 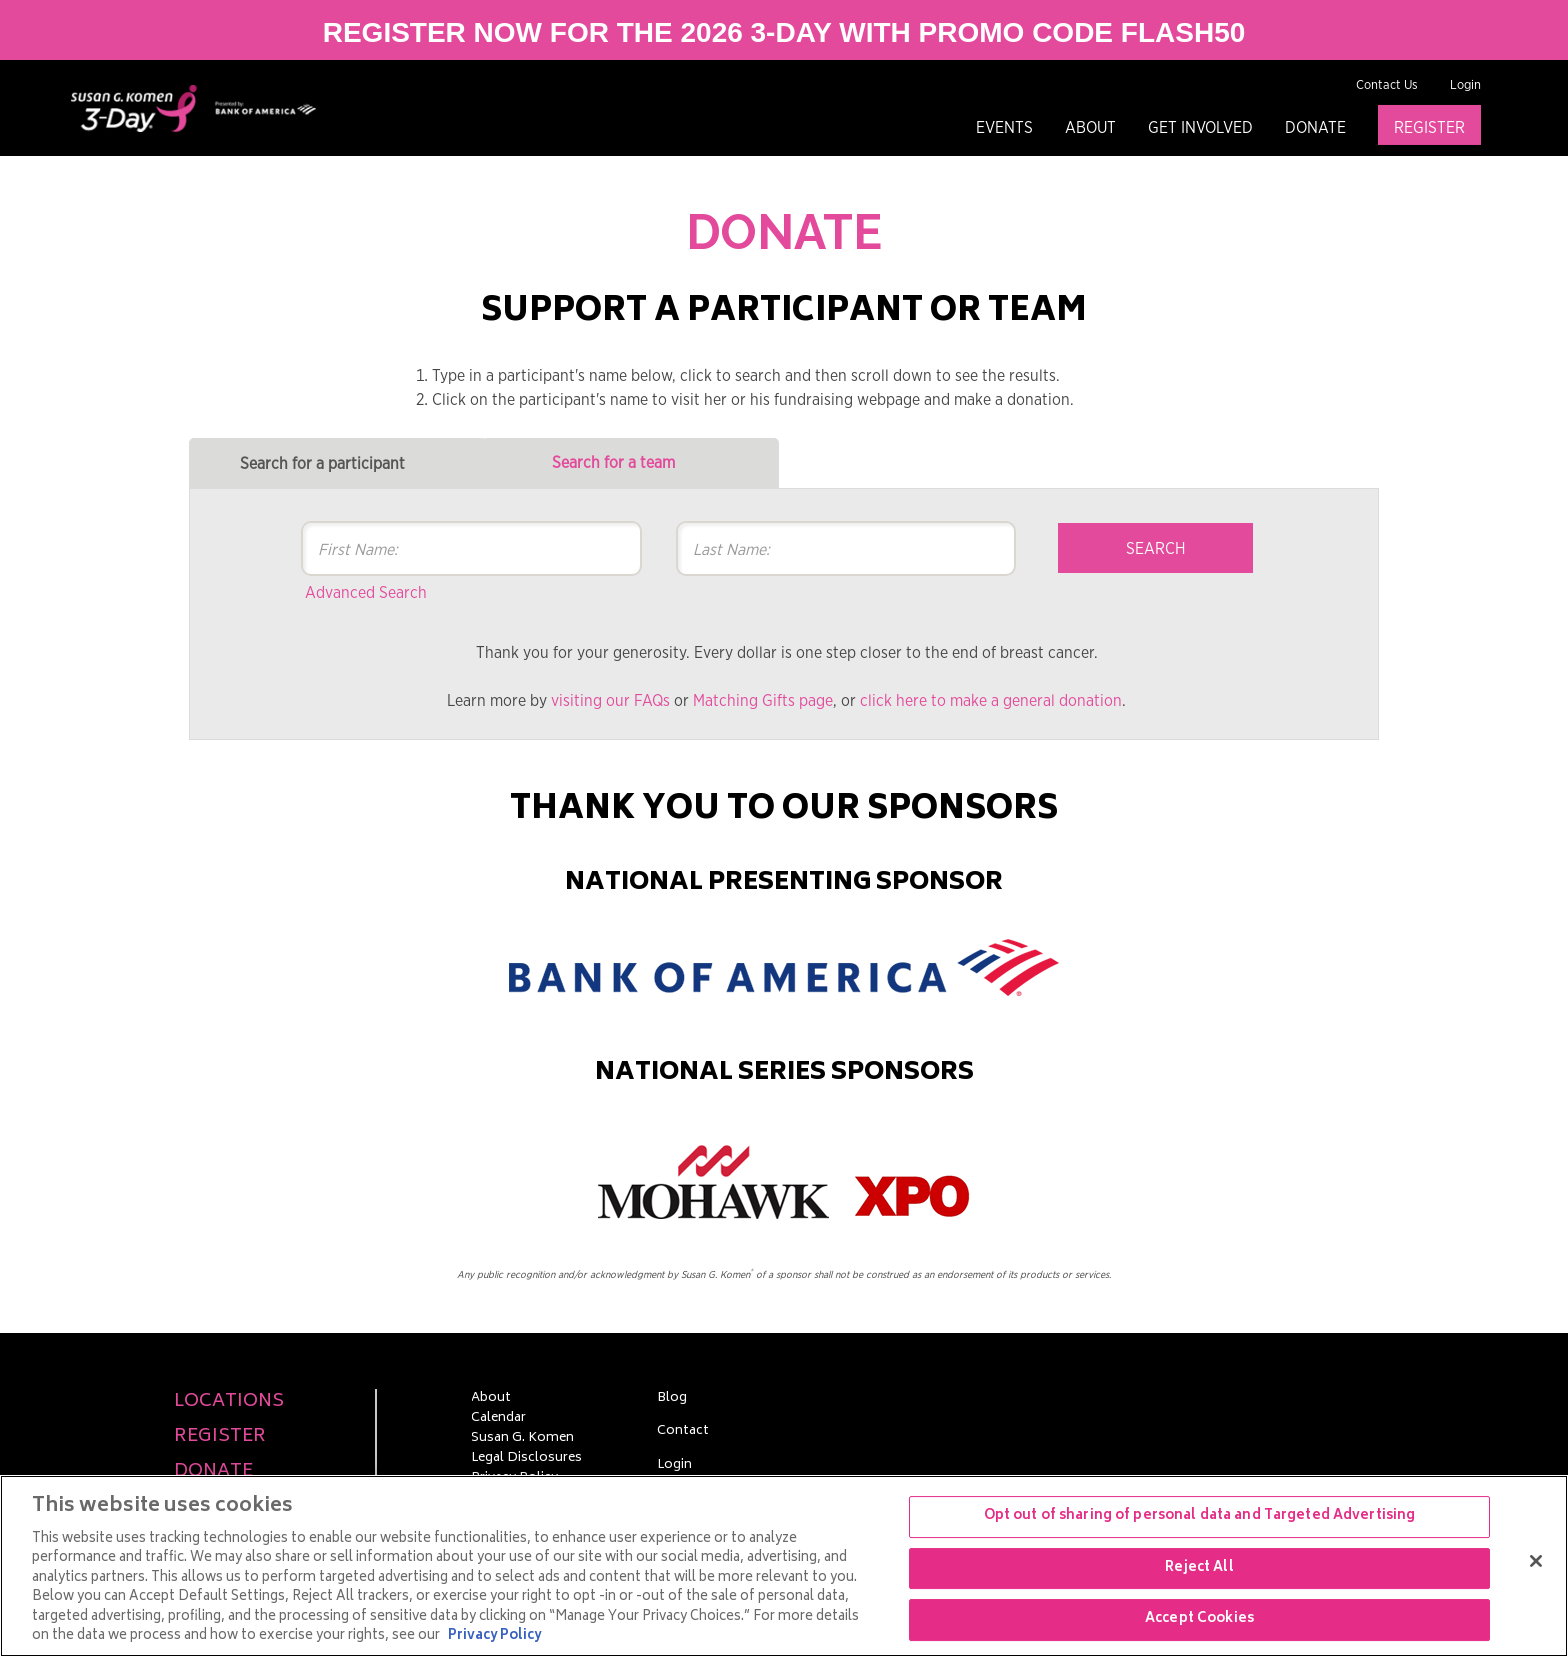 I want to click on Register, so click(x=1429, y=128).